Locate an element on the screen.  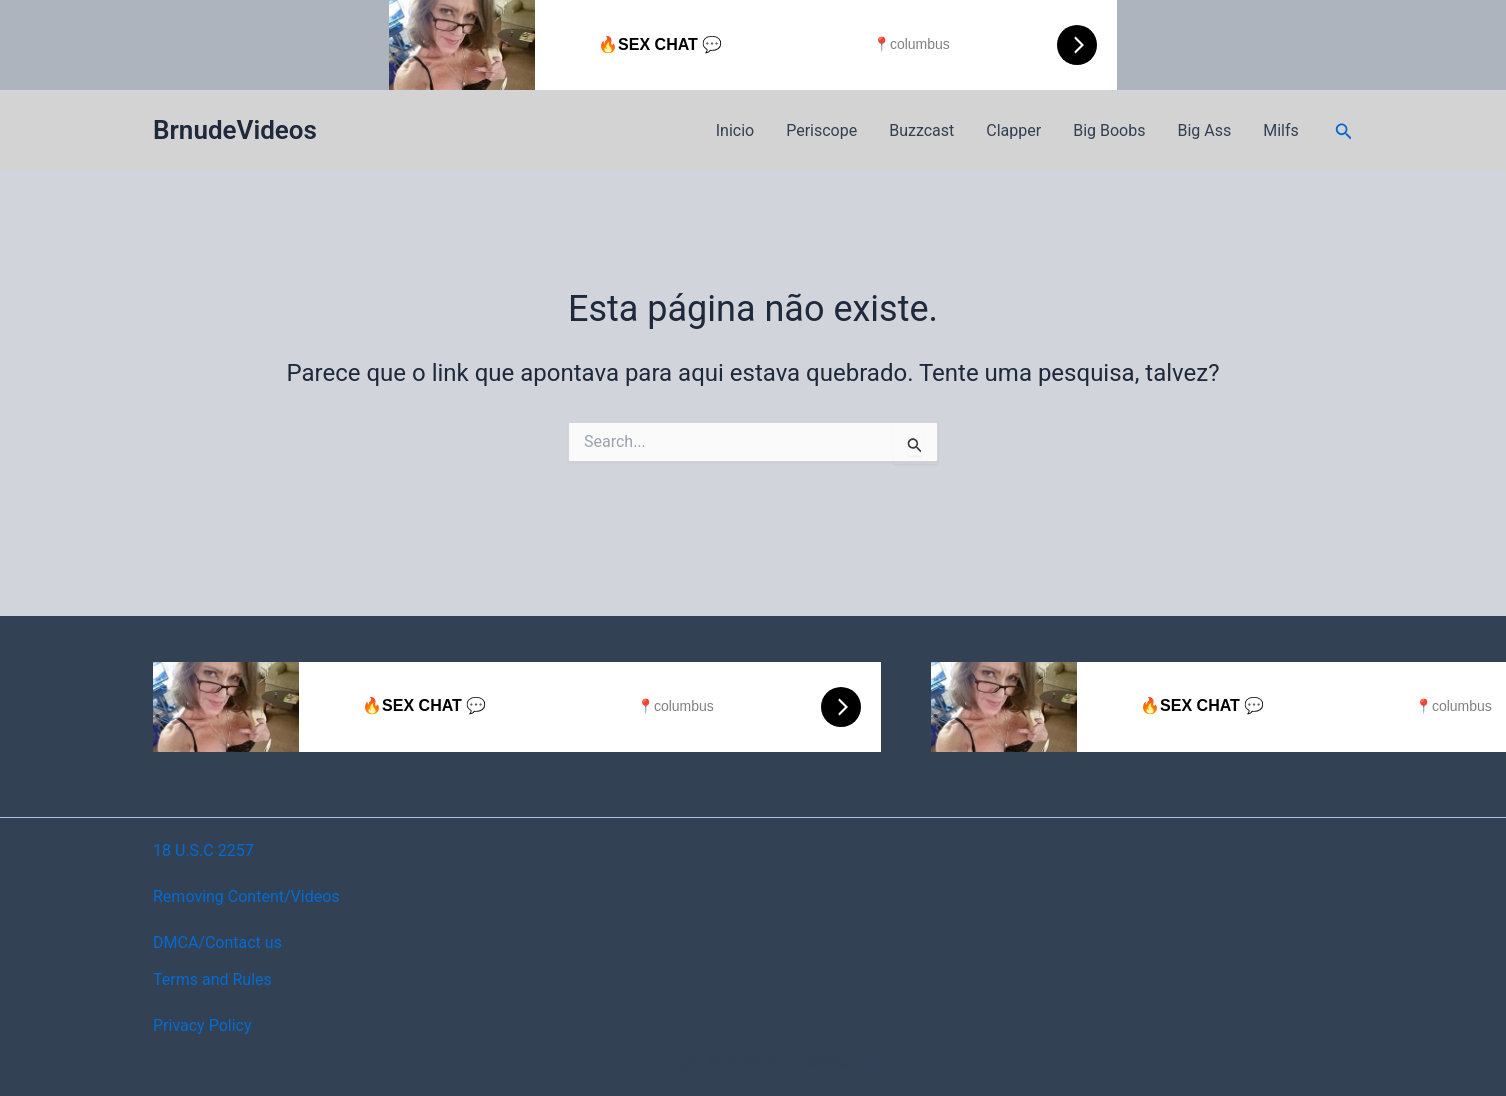
18 U.S.C 2257 is located at coordinates (203, 850).